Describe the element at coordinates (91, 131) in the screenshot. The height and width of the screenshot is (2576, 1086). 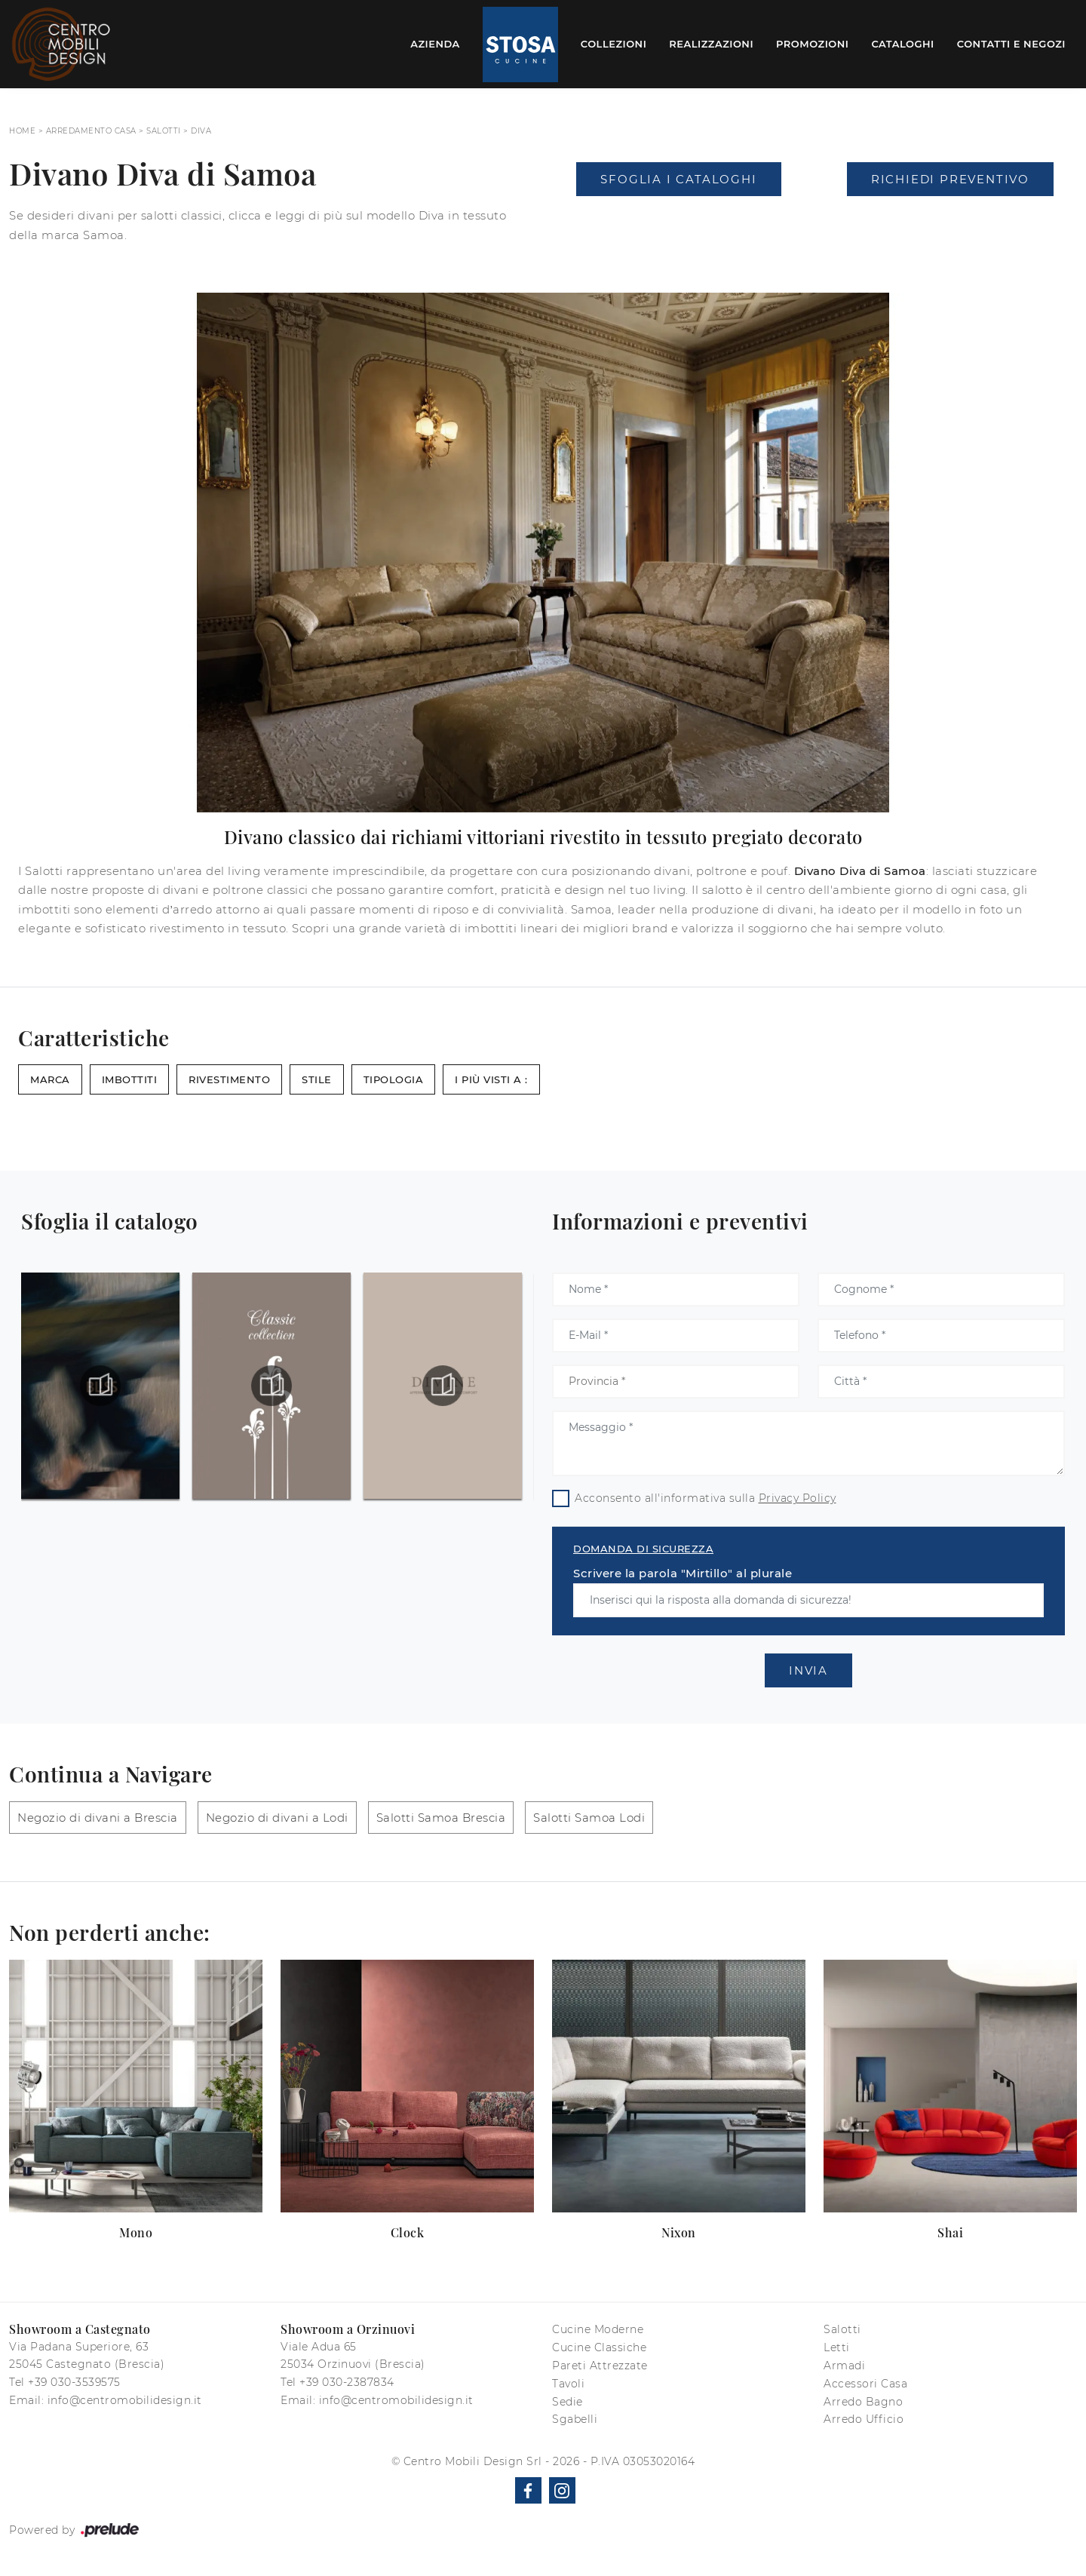
I see `Arredamento Casa` at that location.